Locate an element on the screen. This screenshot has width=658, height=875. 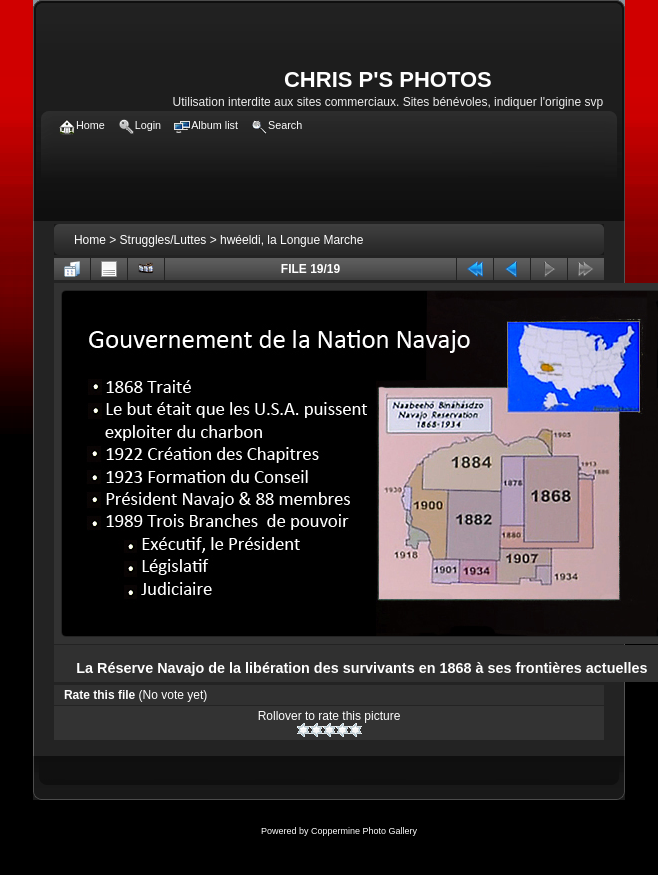
Struggles/Luttes is located at coordinates (163, 240).